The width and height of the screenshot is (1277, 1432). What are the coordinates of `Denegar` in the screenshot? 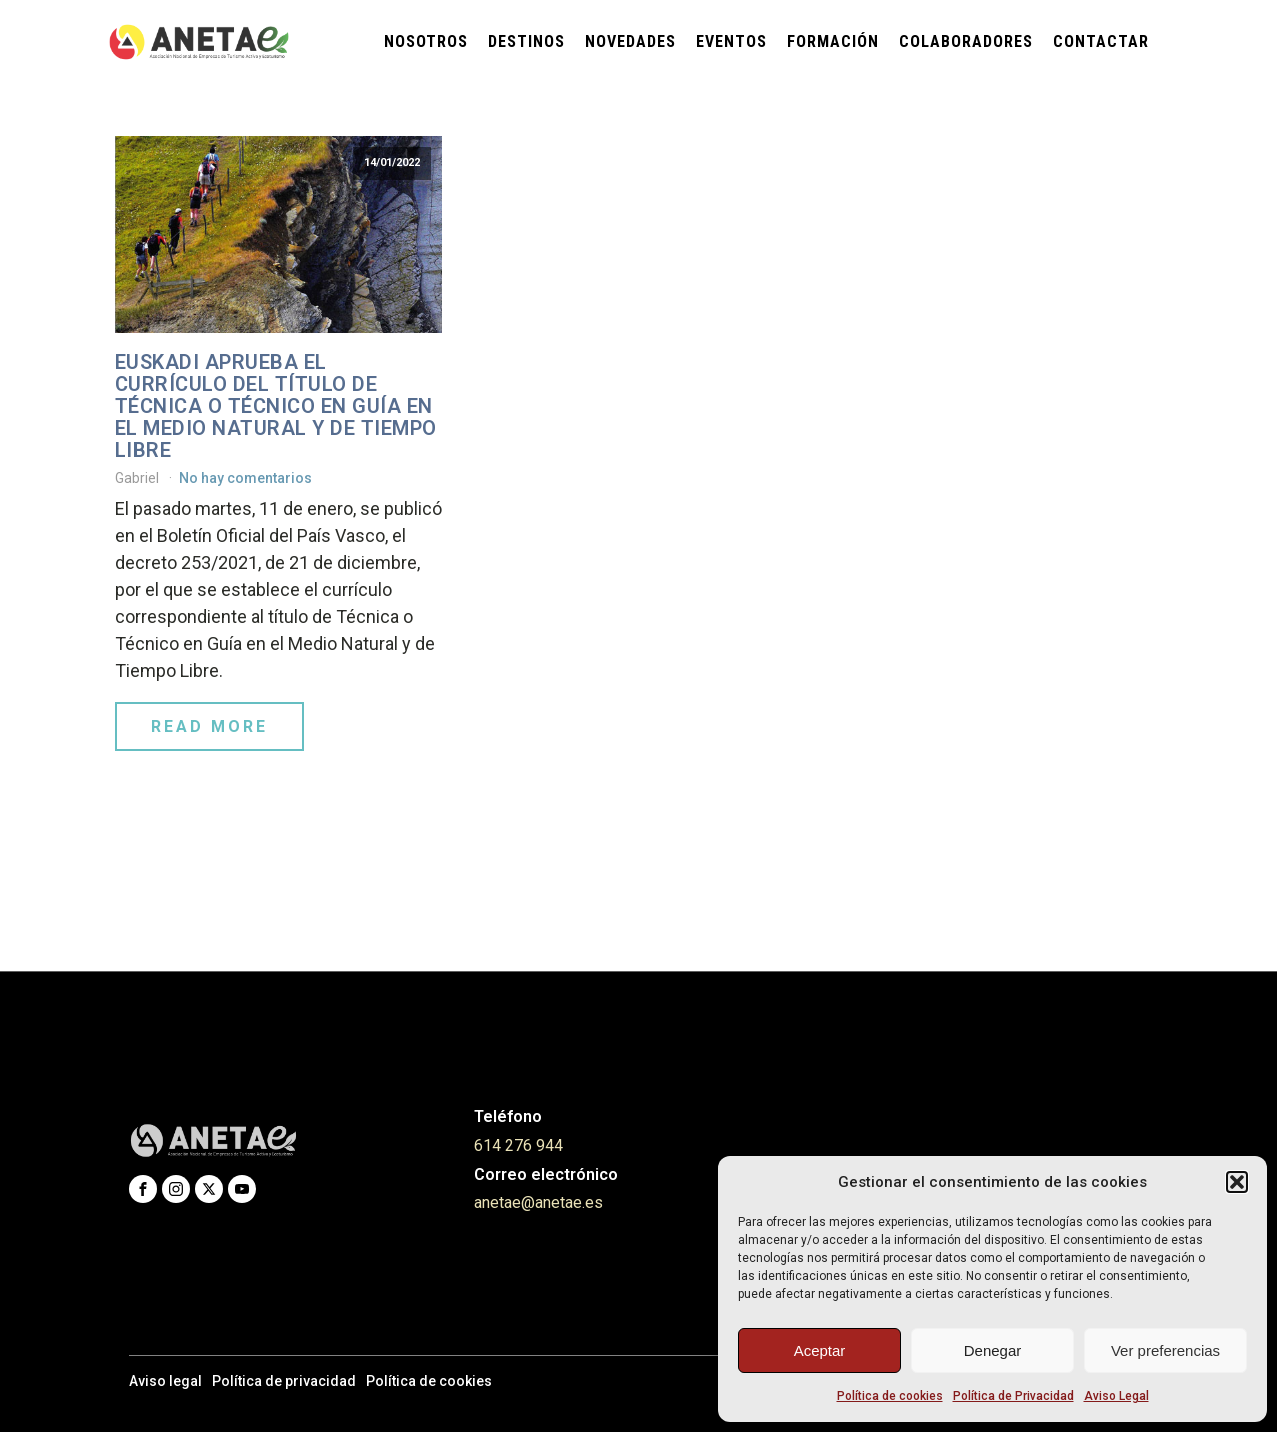 It's located at (993, 1350).